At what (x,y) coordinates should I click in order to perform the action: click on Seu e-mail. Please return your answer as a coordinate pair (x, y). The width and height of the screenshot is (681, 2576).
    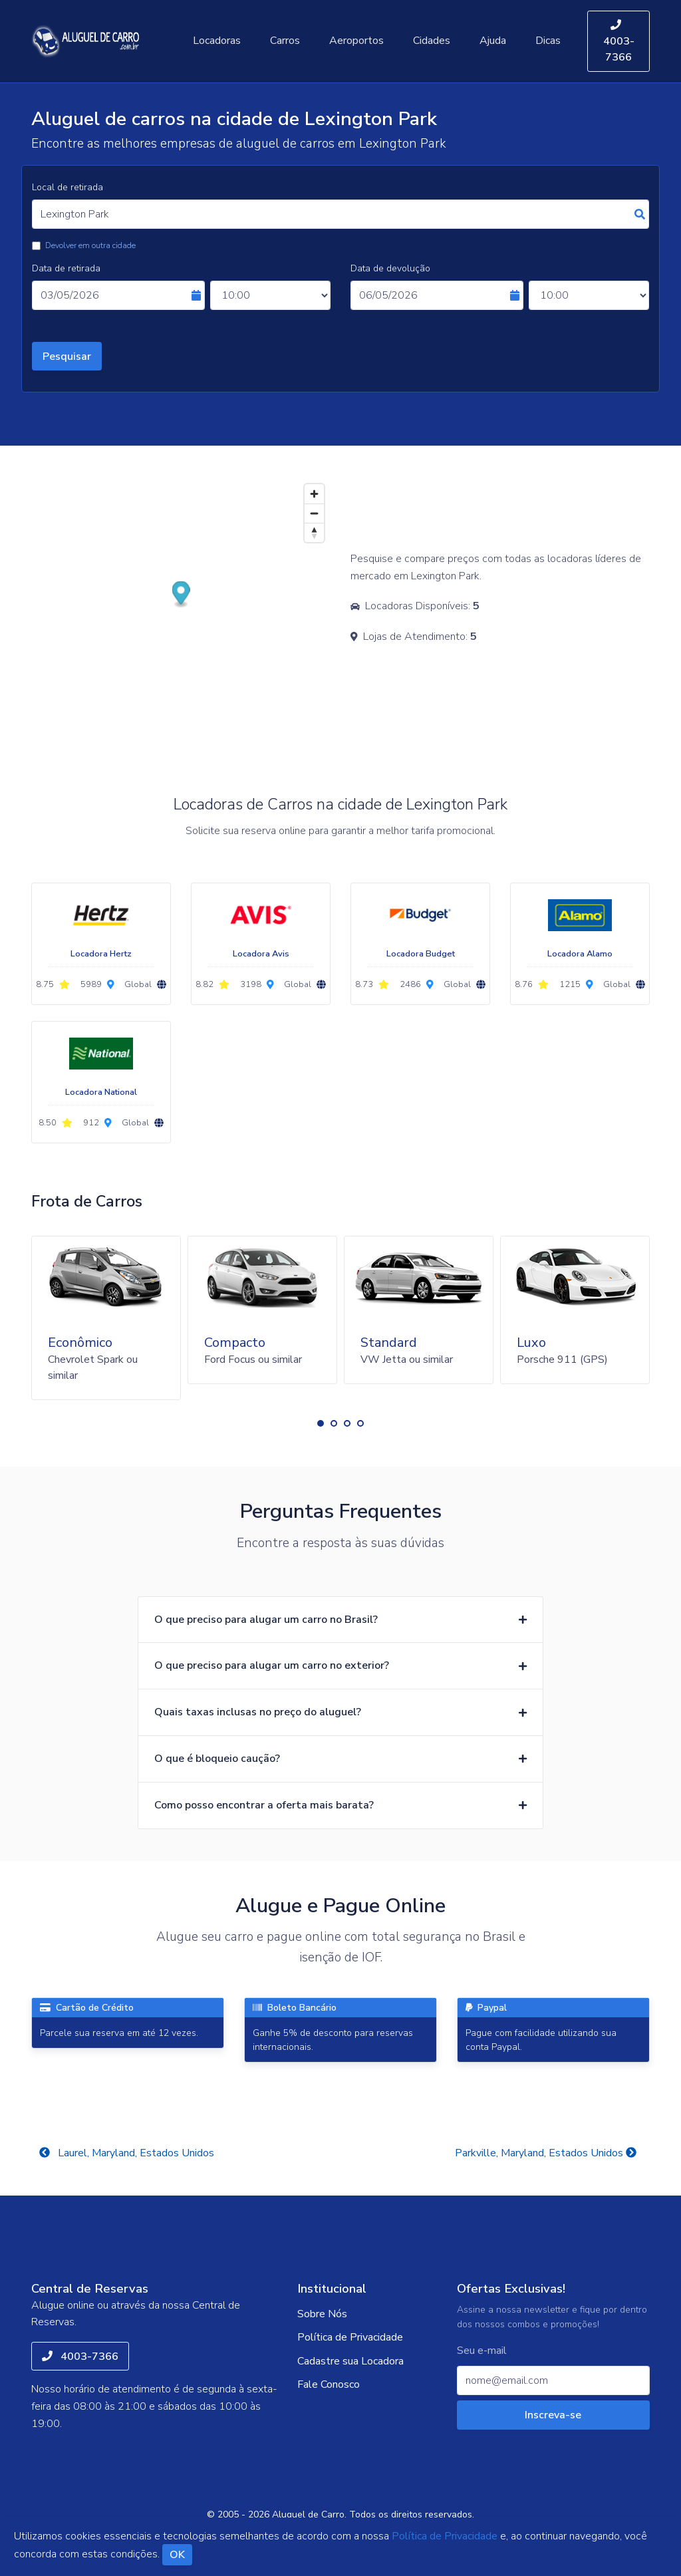
    Looking at the image, I should click on (482, 2351).